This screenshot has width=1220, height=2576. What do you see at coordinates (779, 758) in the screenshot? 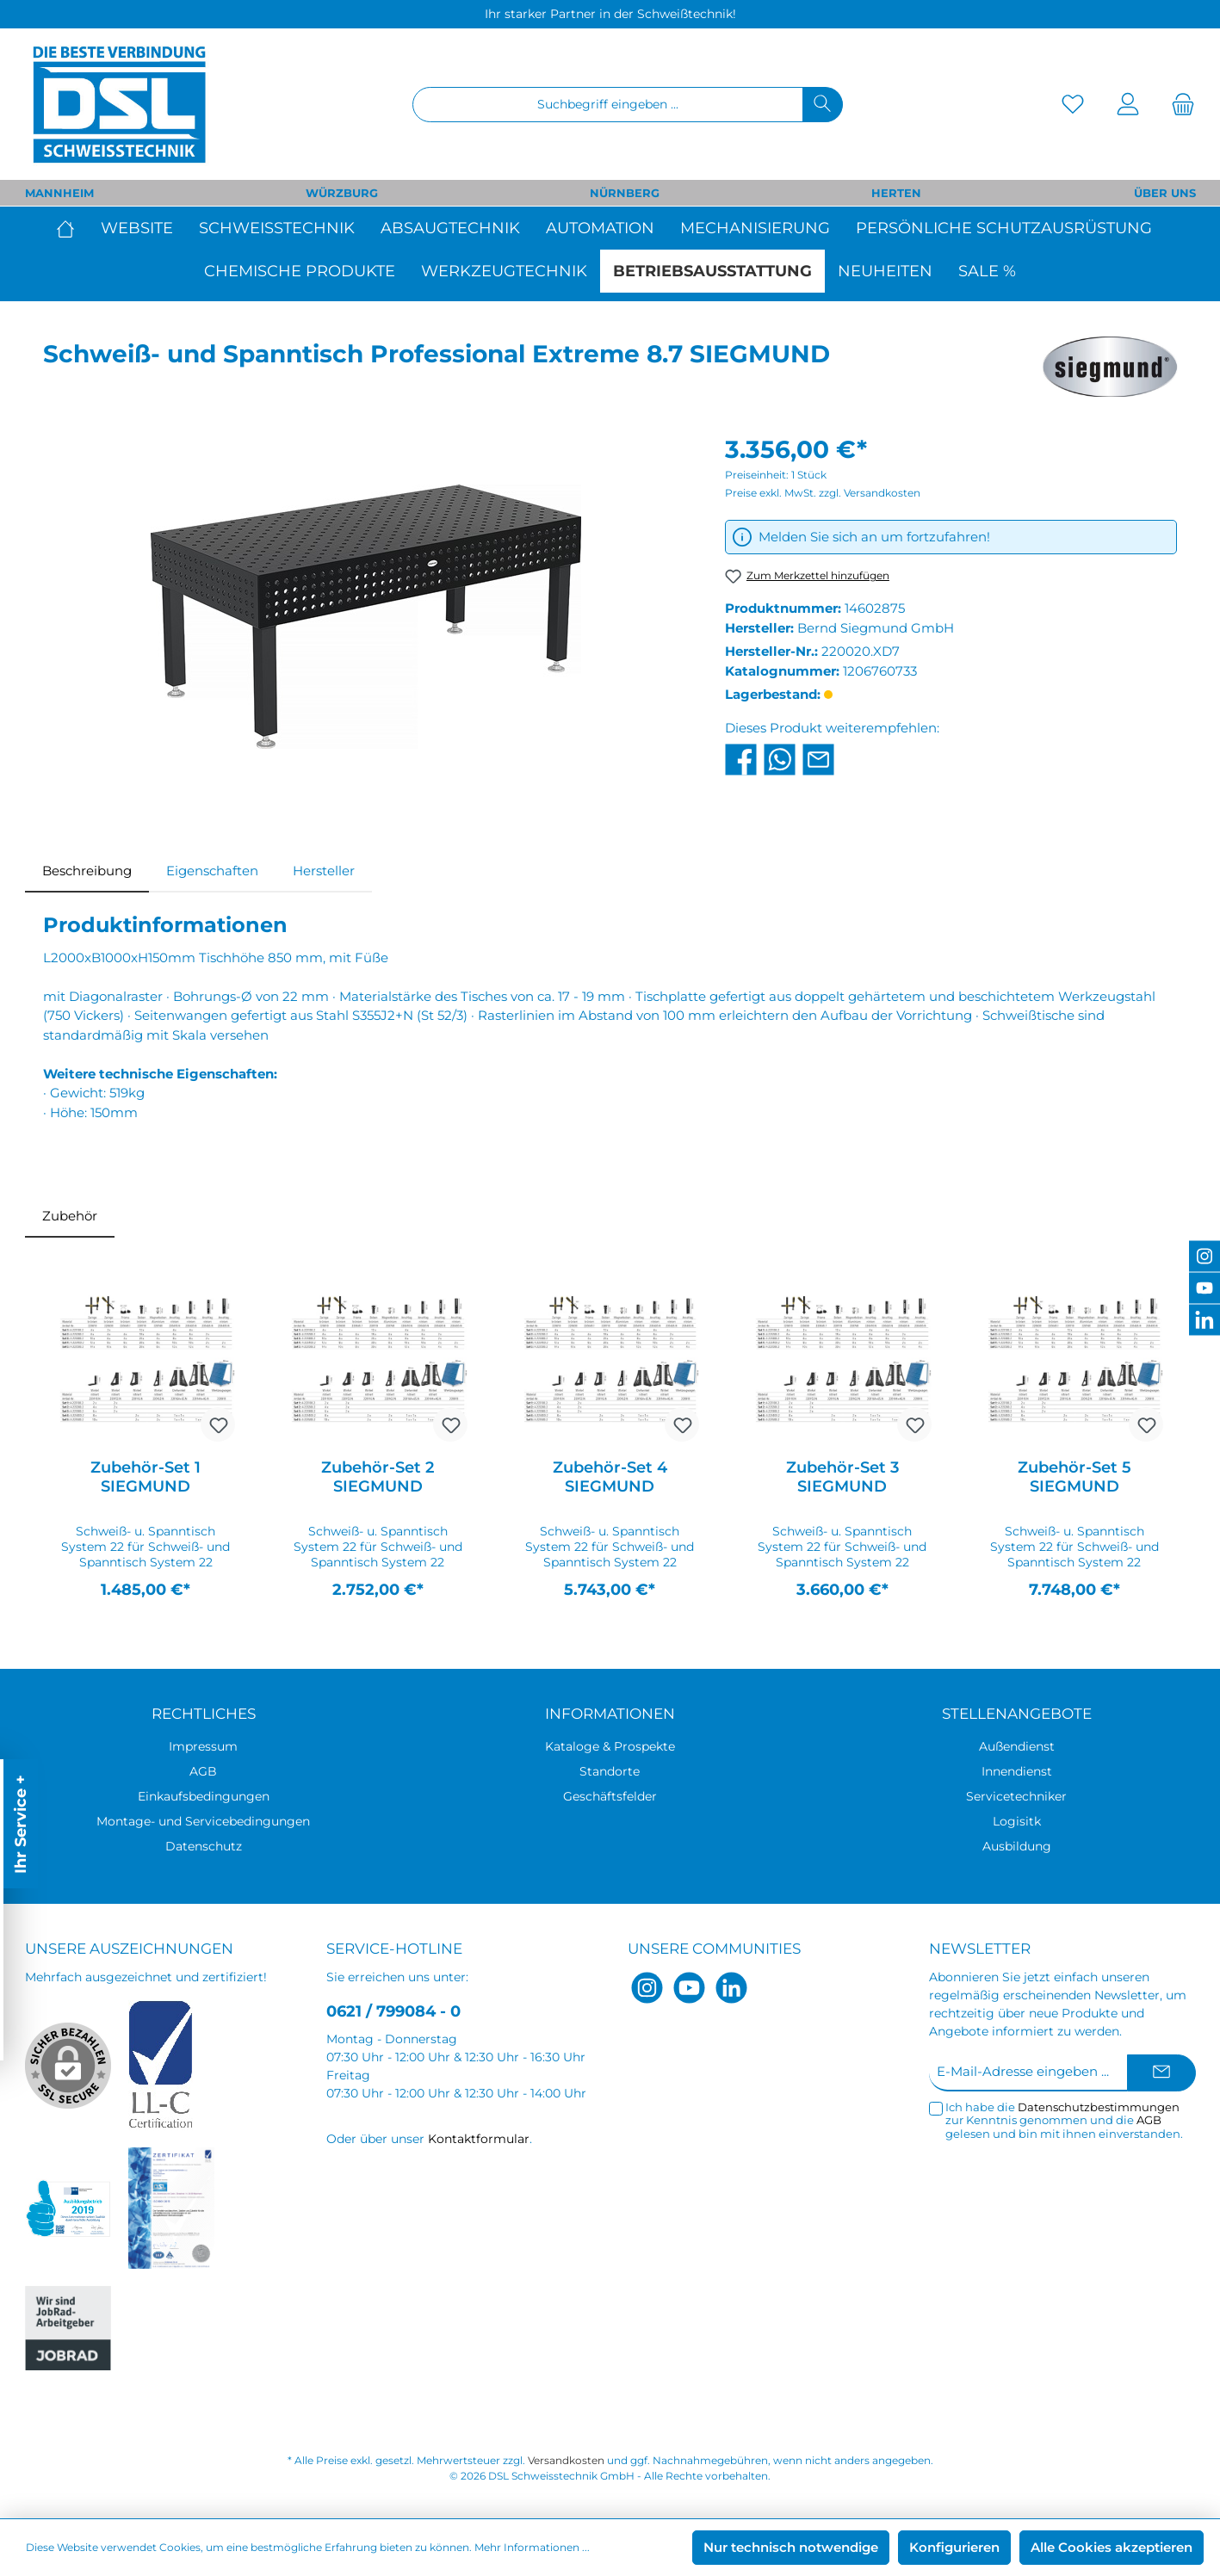
I see `[Bei WhatsApp teilen]` at bounding box center [779, 758].